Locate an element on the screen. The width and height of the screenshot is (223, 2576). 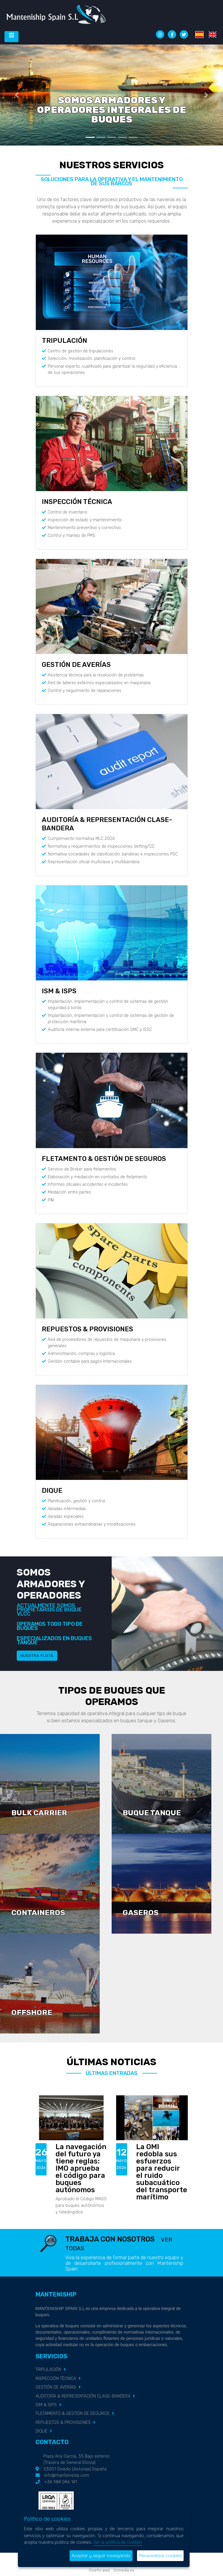
+34 984 046 141 is located at coordinates (60, 2482).